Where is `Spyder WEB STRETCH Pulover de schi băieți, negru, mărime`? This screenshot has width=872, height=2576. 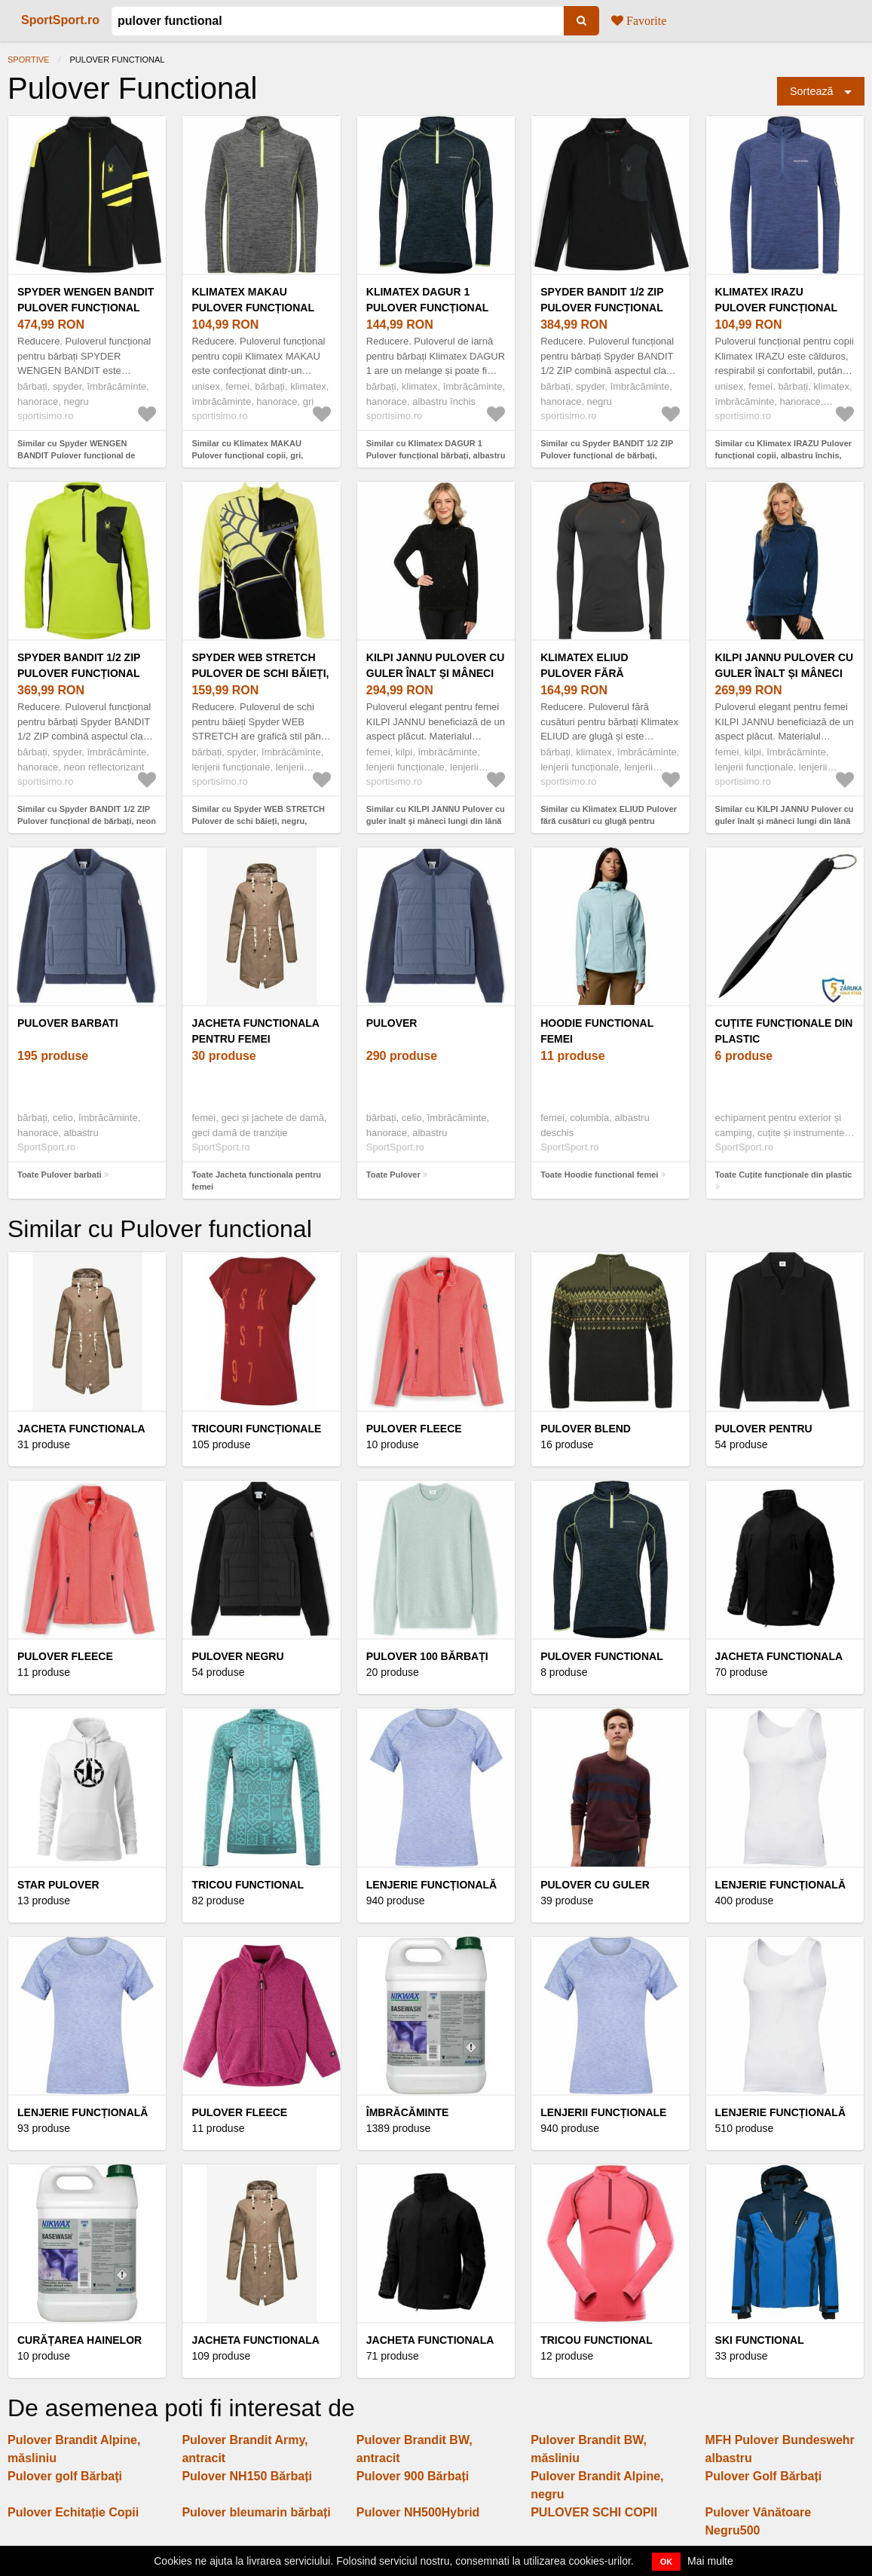 Spyder WEB STRETCH Pulover de schi băieți, negru, mărime is located at coordinates (260, 673).